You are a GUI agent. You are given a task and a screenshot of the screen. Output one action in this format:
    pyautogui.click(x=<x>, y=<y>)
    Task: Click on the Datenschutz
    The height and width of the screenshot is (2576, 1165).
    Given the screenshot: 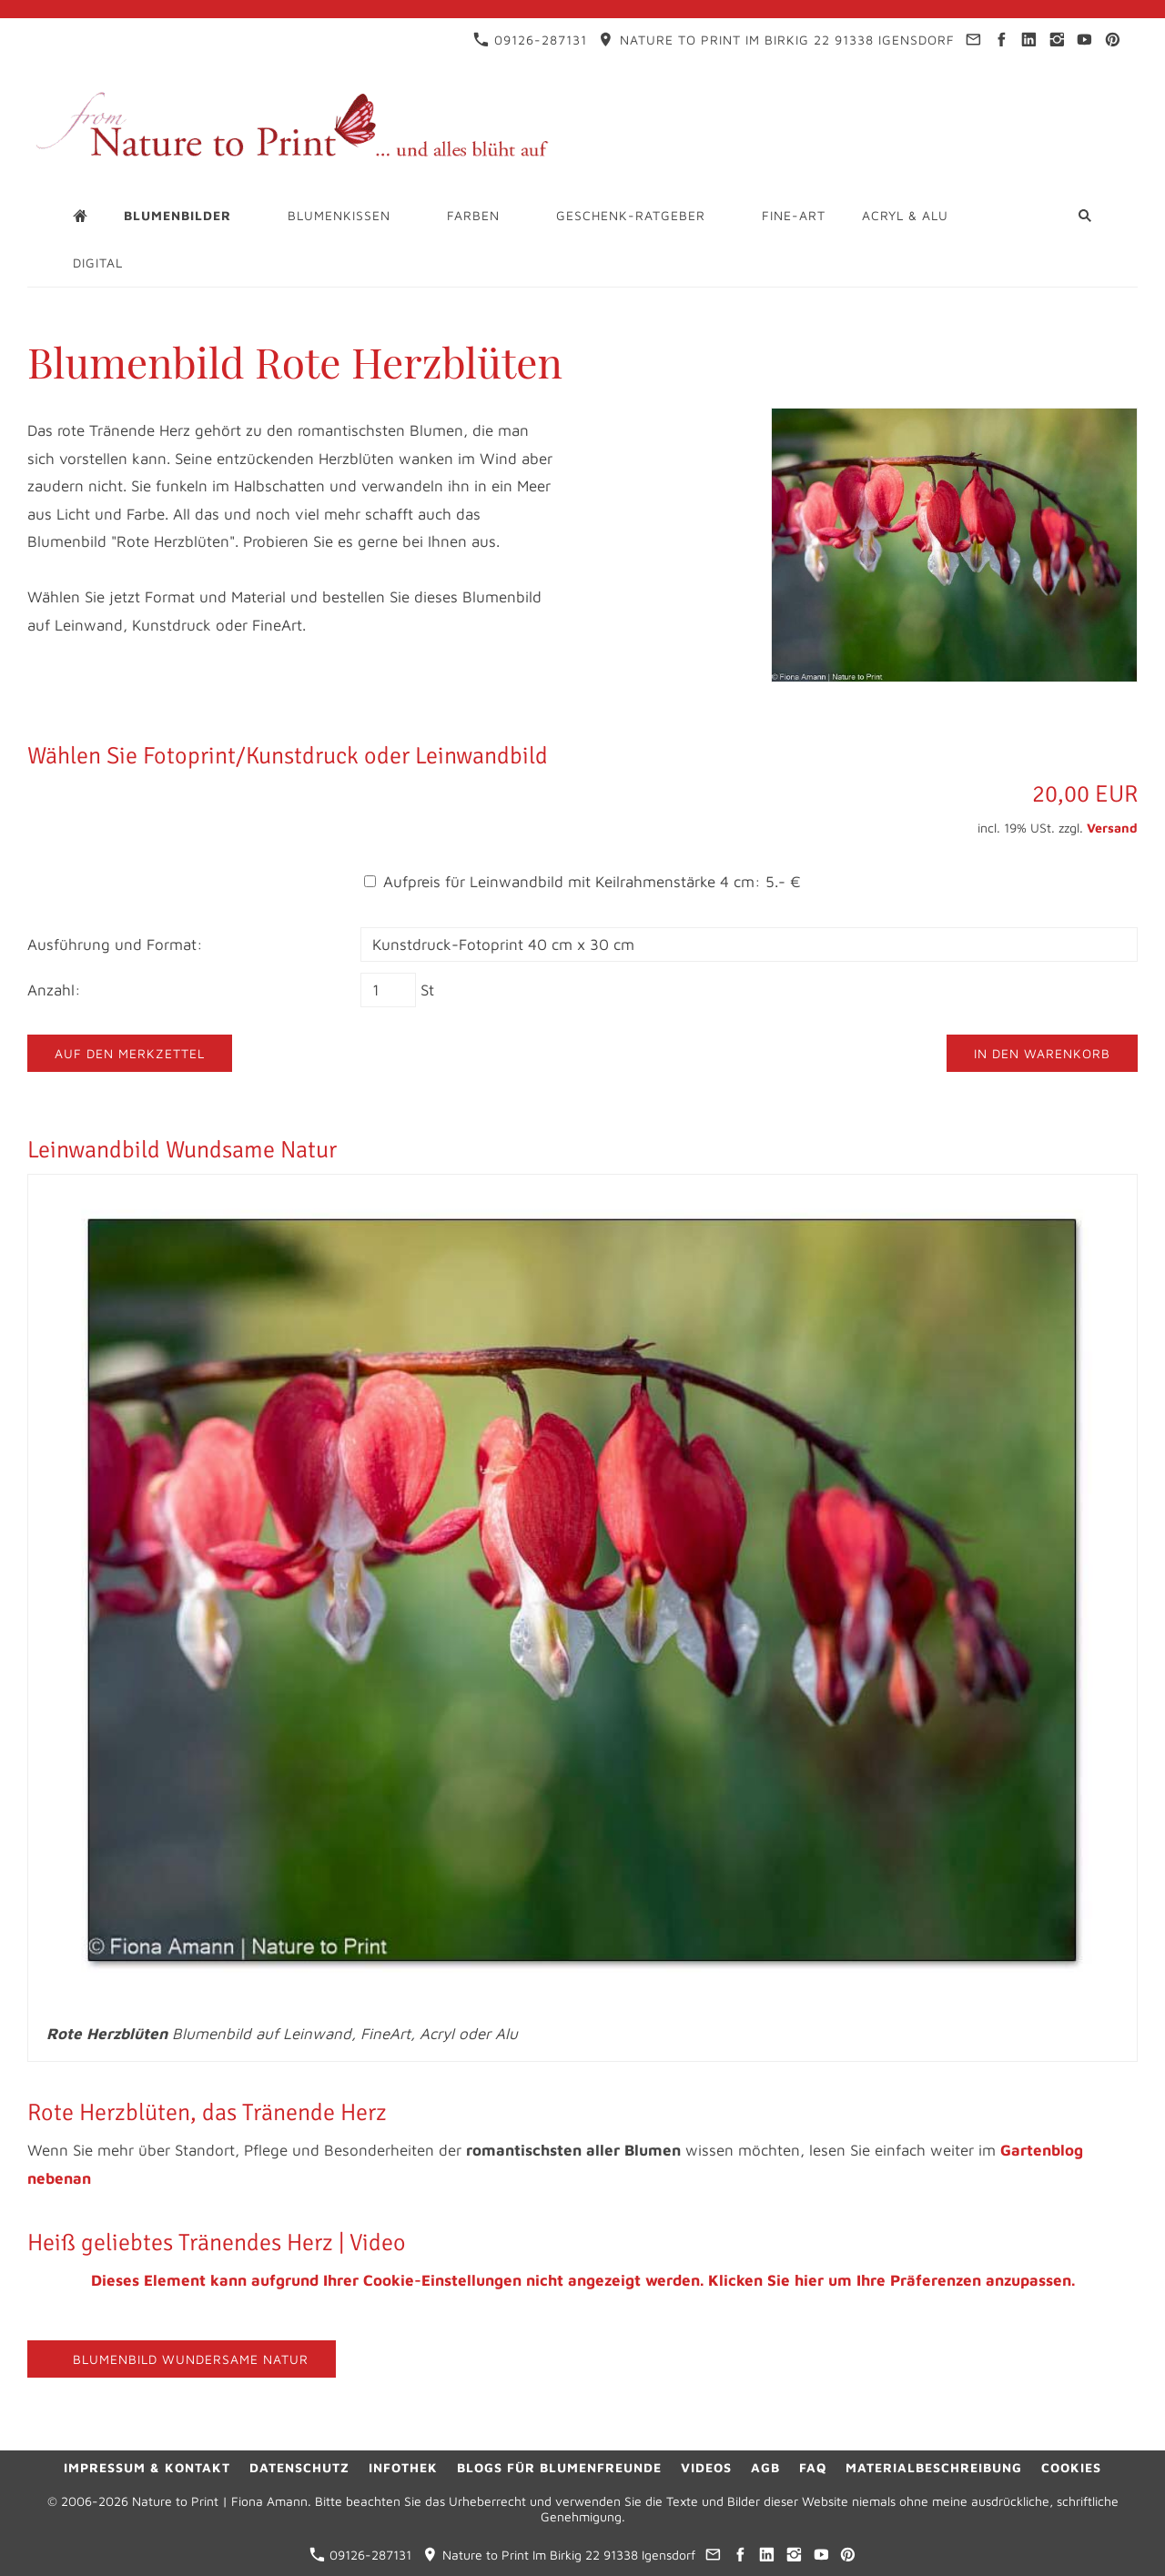 What is the action you would take?
    pyautogui.click(x=299, y=2467)
    